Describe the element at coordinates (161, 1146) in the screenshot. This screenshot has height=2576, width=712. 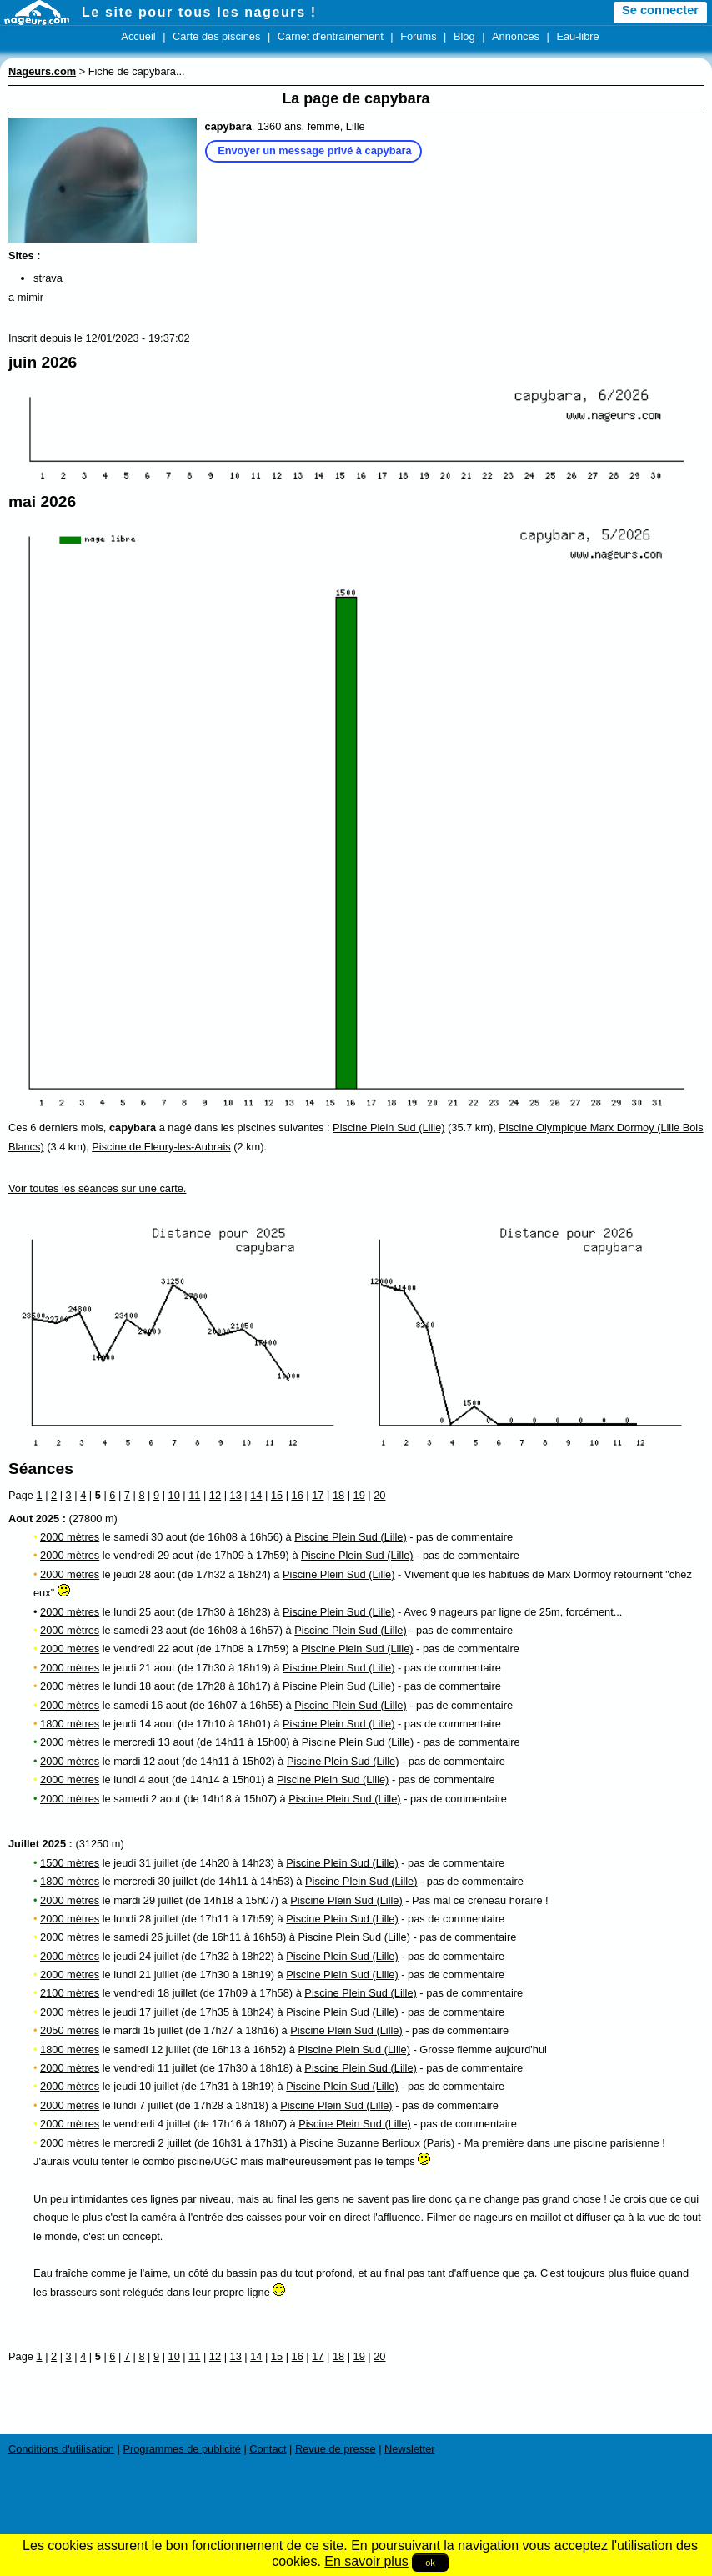
I see `Piscine de Fleury-les-Aubrais` at that location.